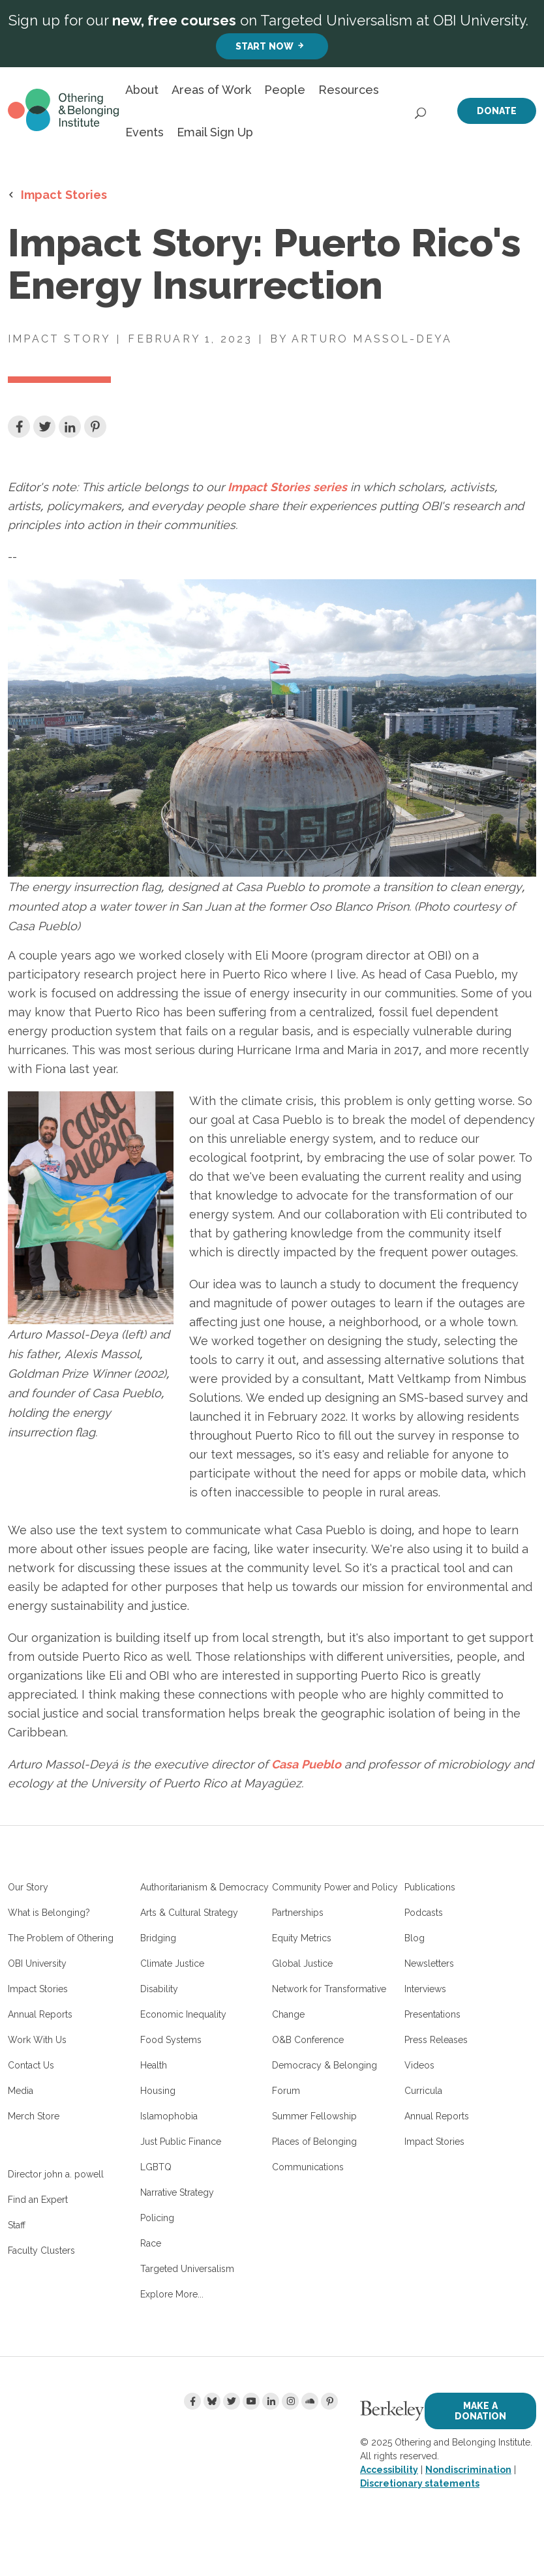 This screenshot has height=2576, width=544. I want to click on Merch Store, so click(33, 2116).